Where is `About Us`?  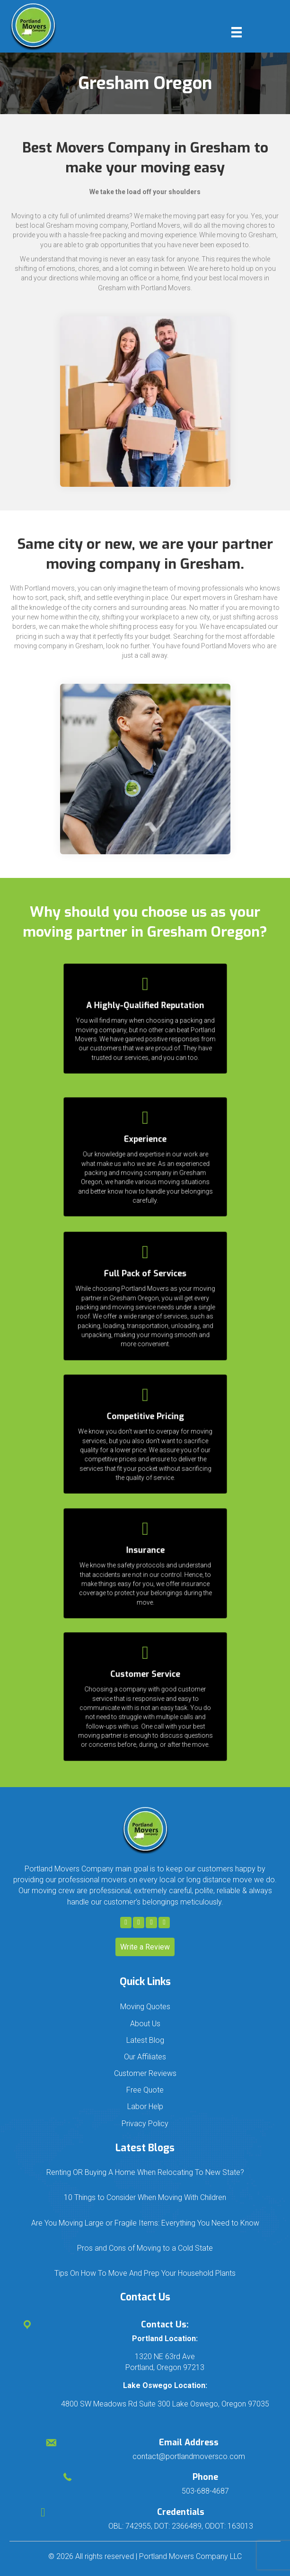
About Us is located at coordinates (145, 2023).